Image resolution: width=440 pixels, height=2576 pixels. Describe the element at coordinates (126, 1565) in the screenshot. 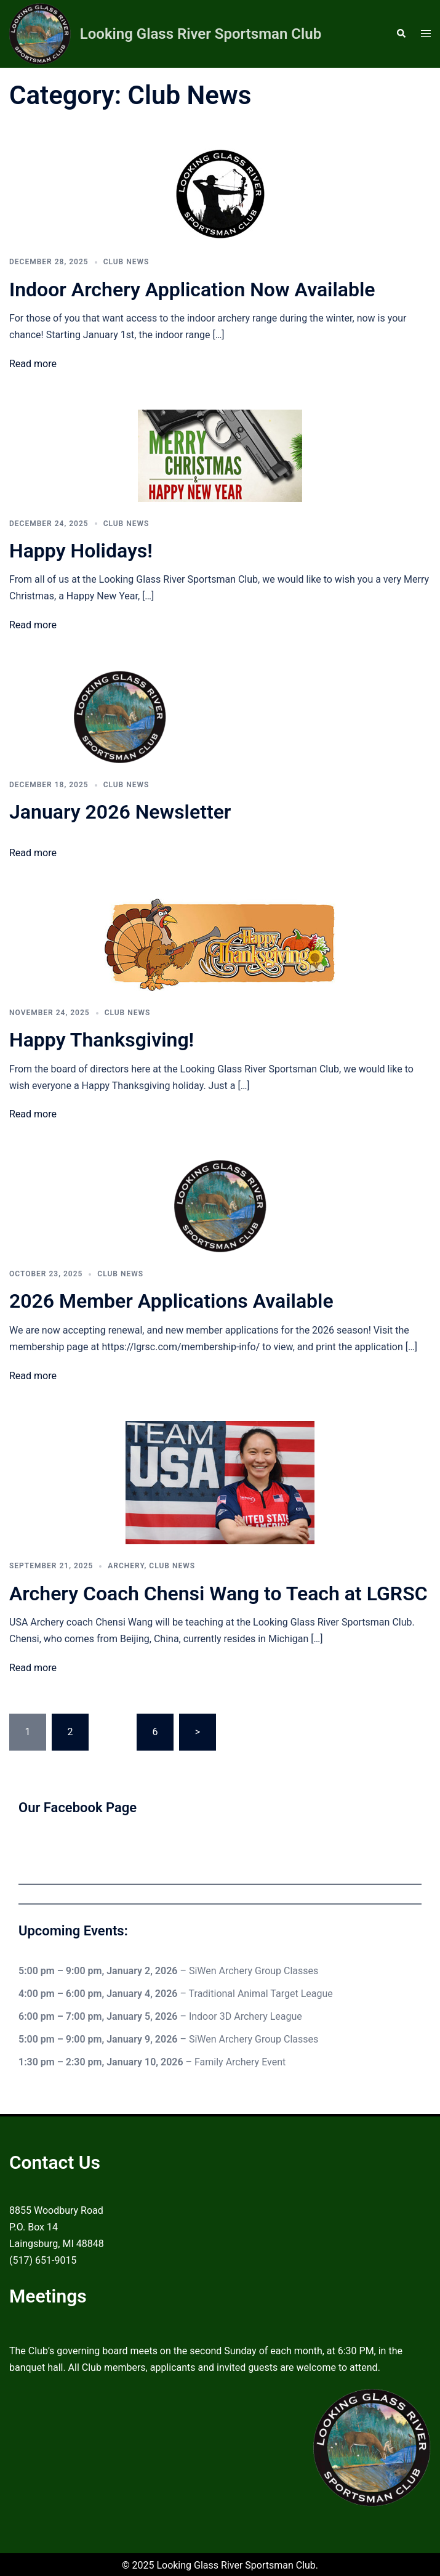

I see `Archery` at that location.